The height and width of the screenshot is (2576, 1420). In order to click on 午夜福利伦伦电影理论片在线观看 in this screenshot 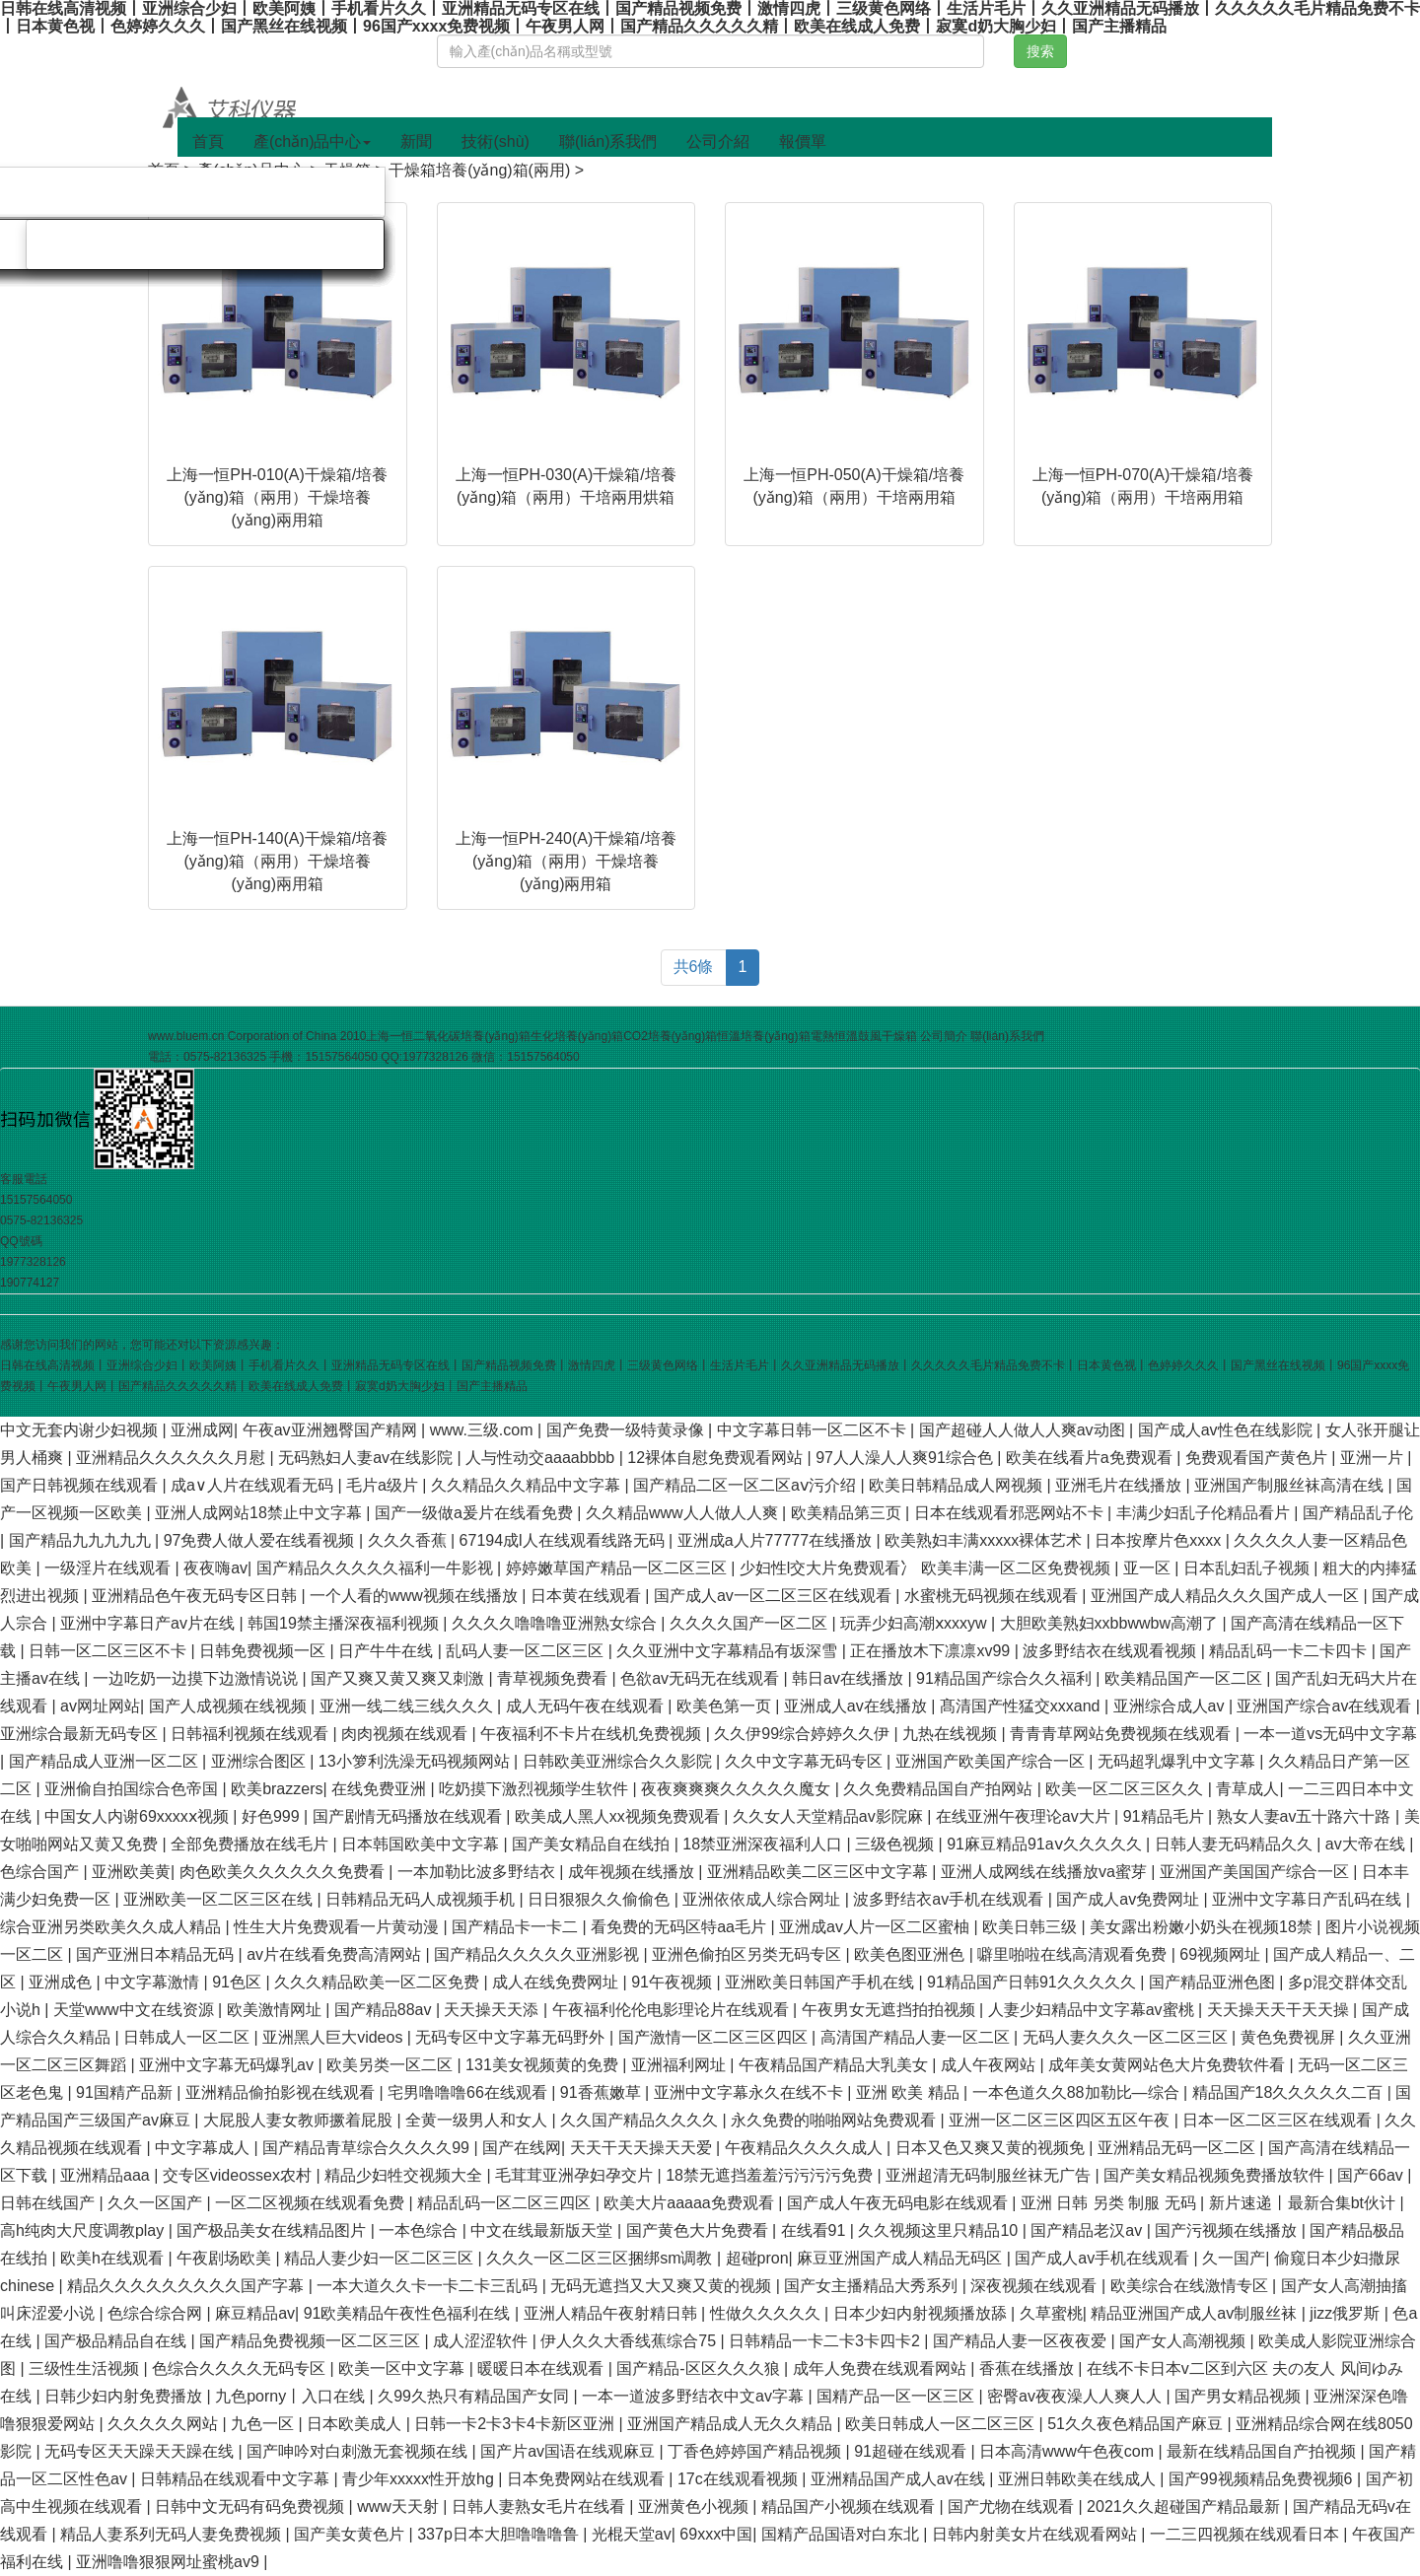, I will do `click(672, 2009)`.